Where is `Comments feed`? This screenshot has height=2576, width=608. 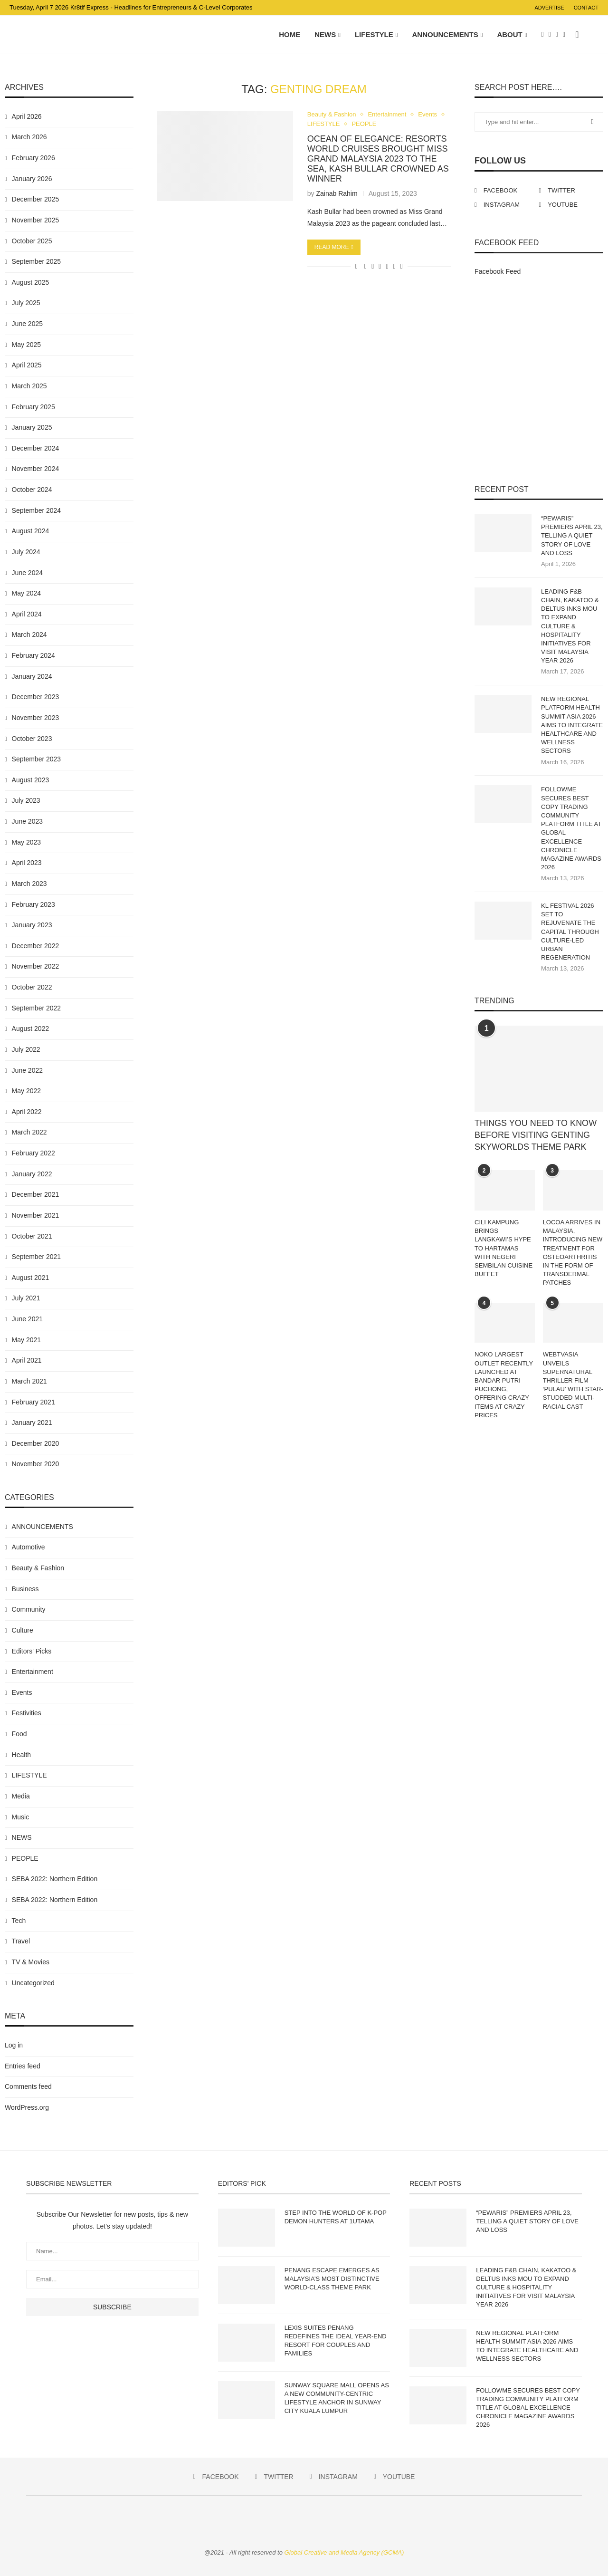 Comments feed is located at coordinates (28, 2086).